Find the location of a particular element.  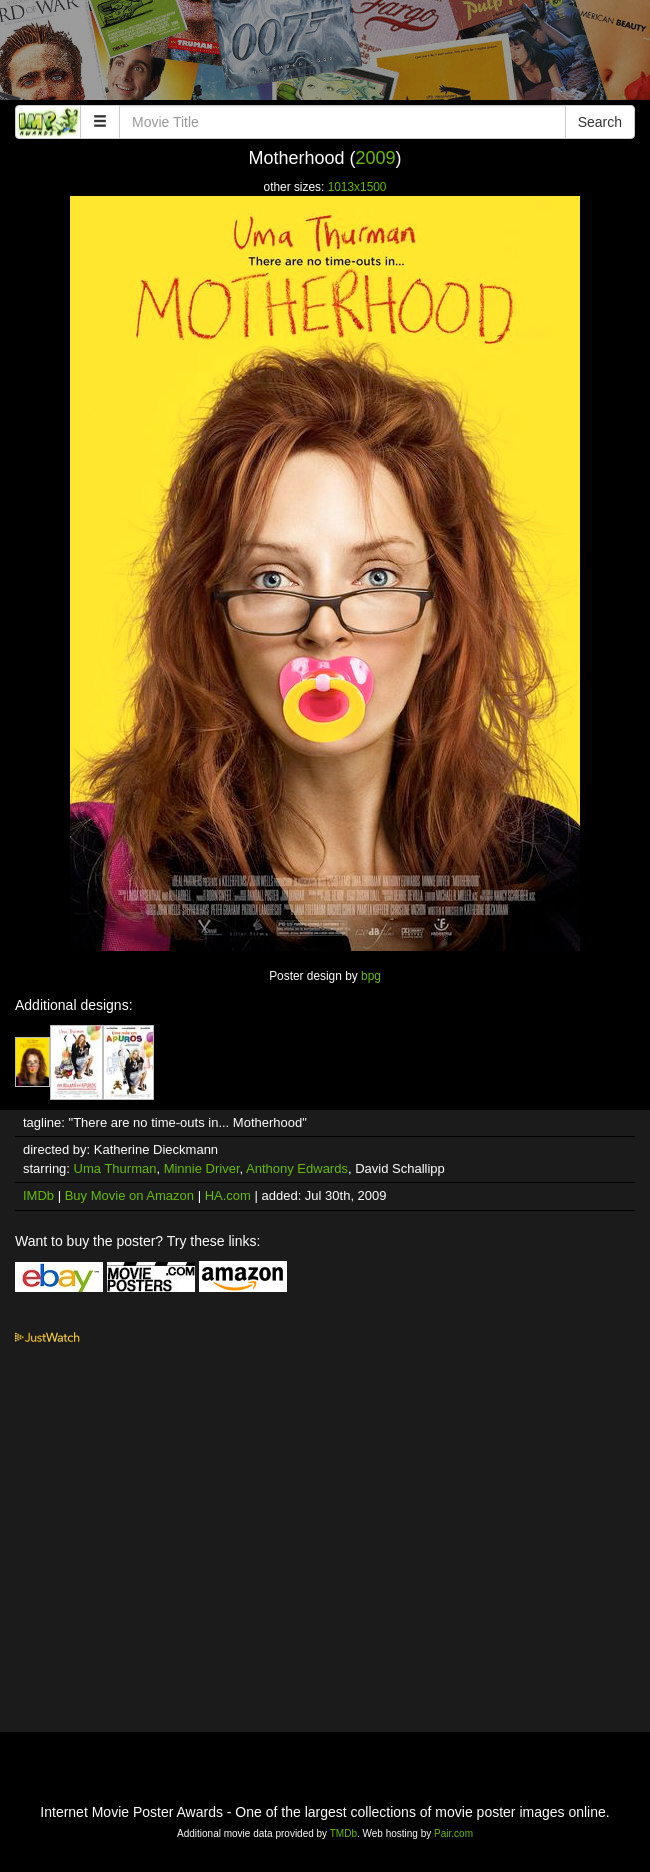

HA.com is located at coordinates (228, 1195).